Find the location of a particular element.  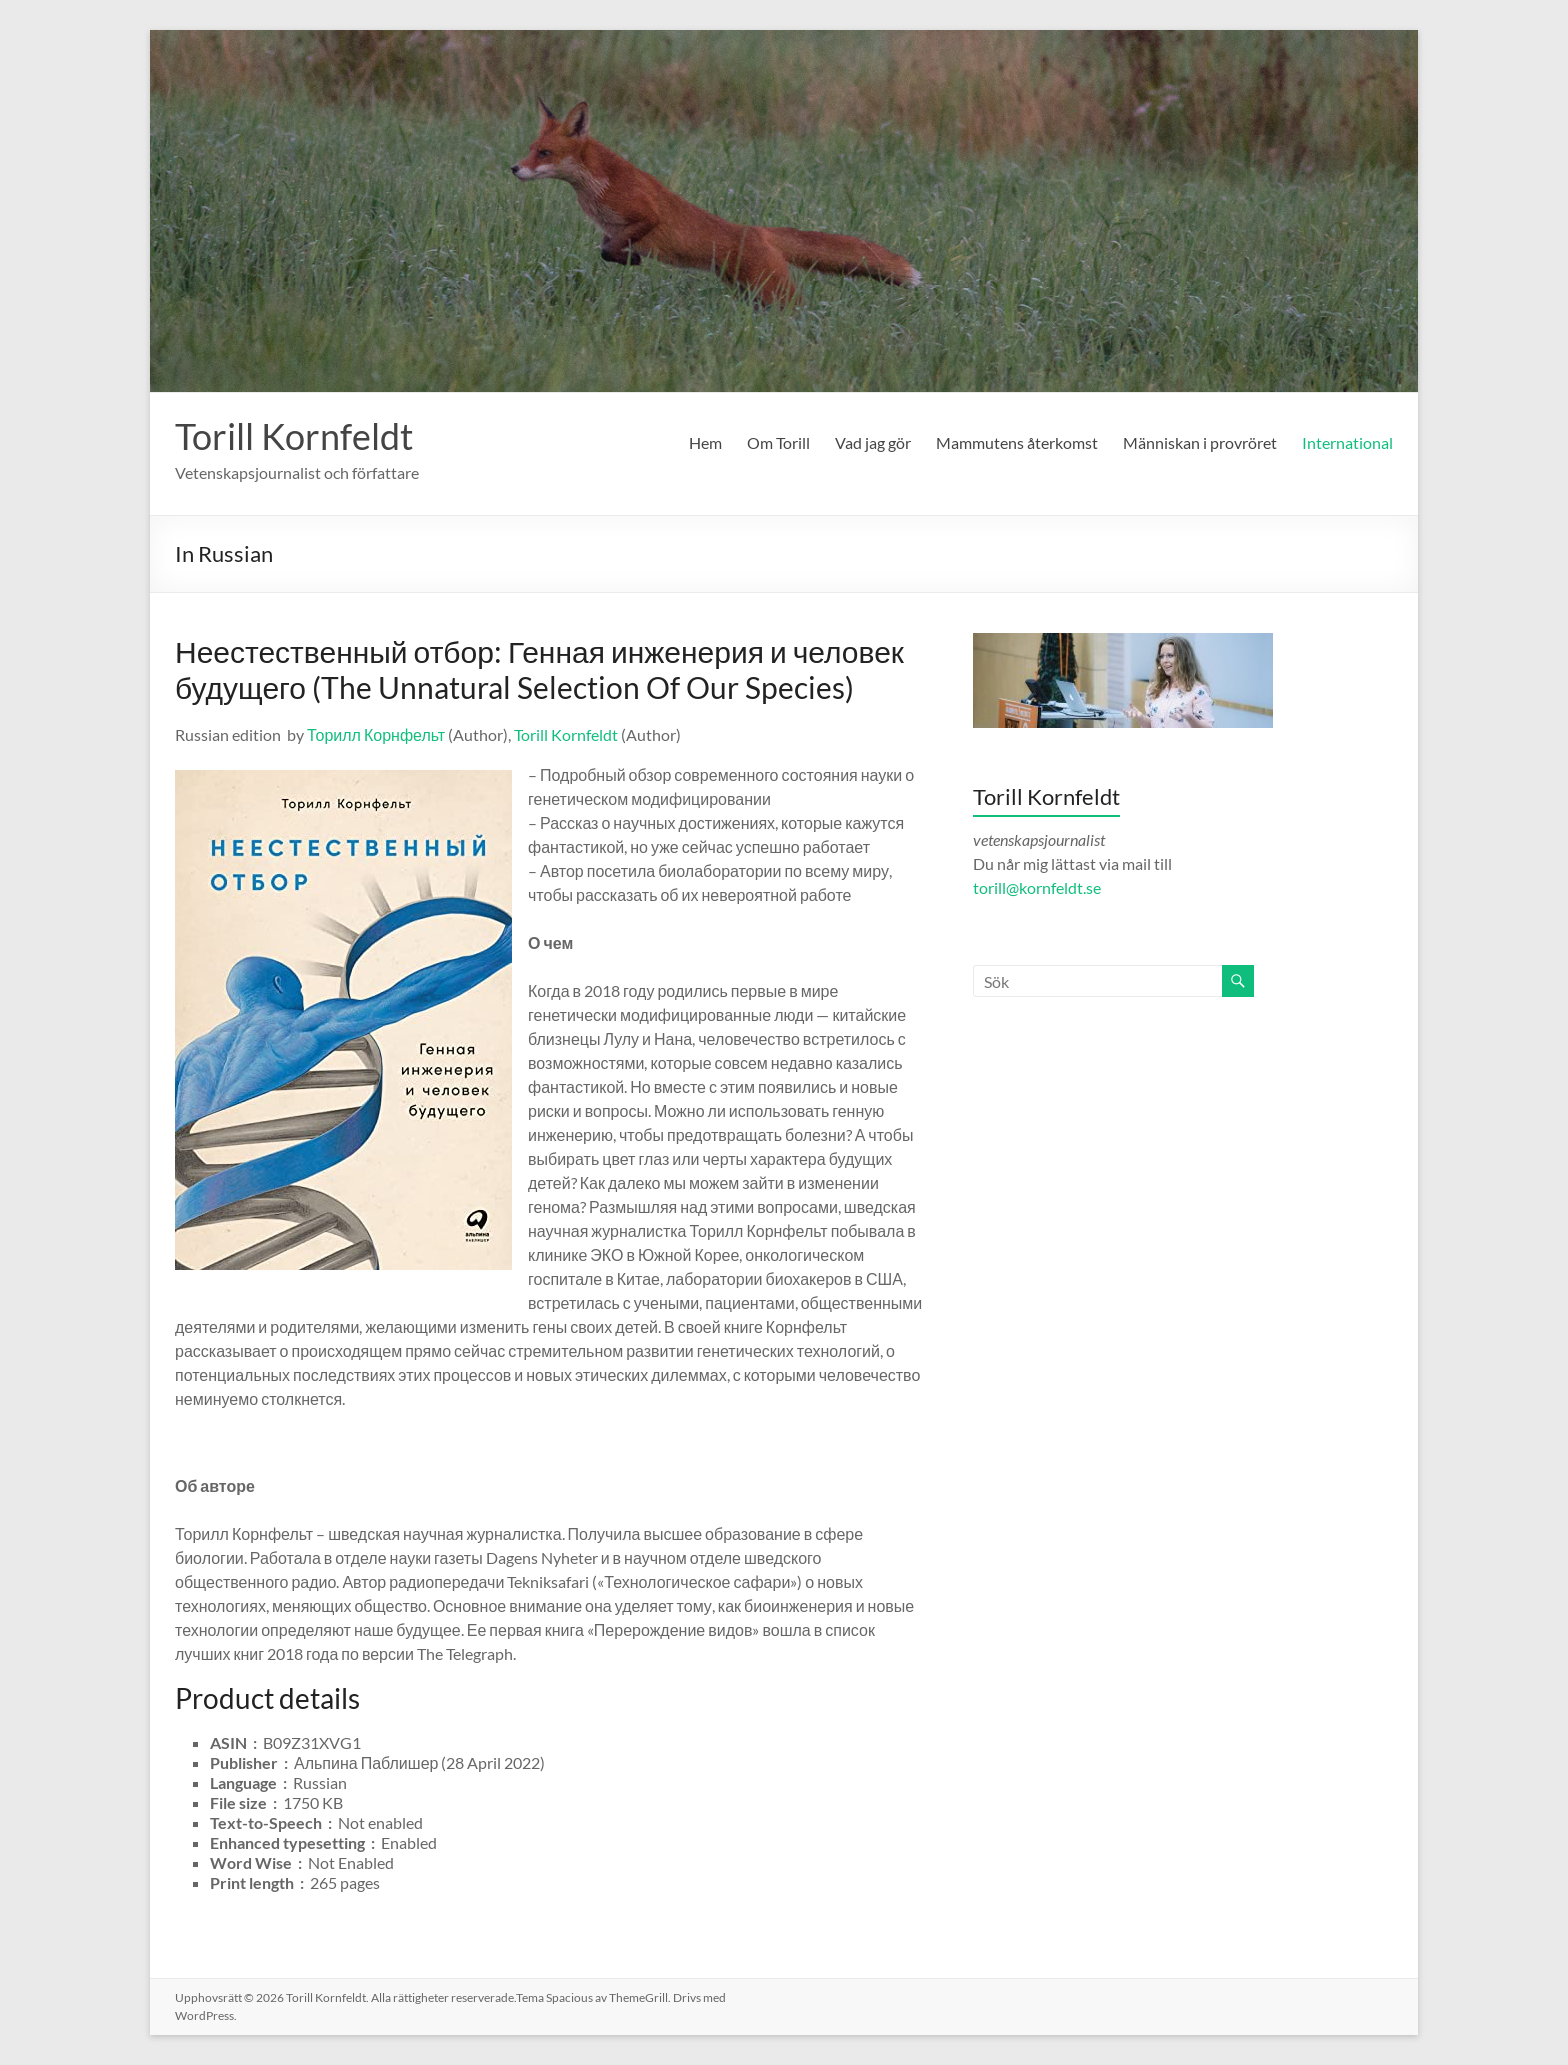

Om Torill is located at coordinates (778, 442).